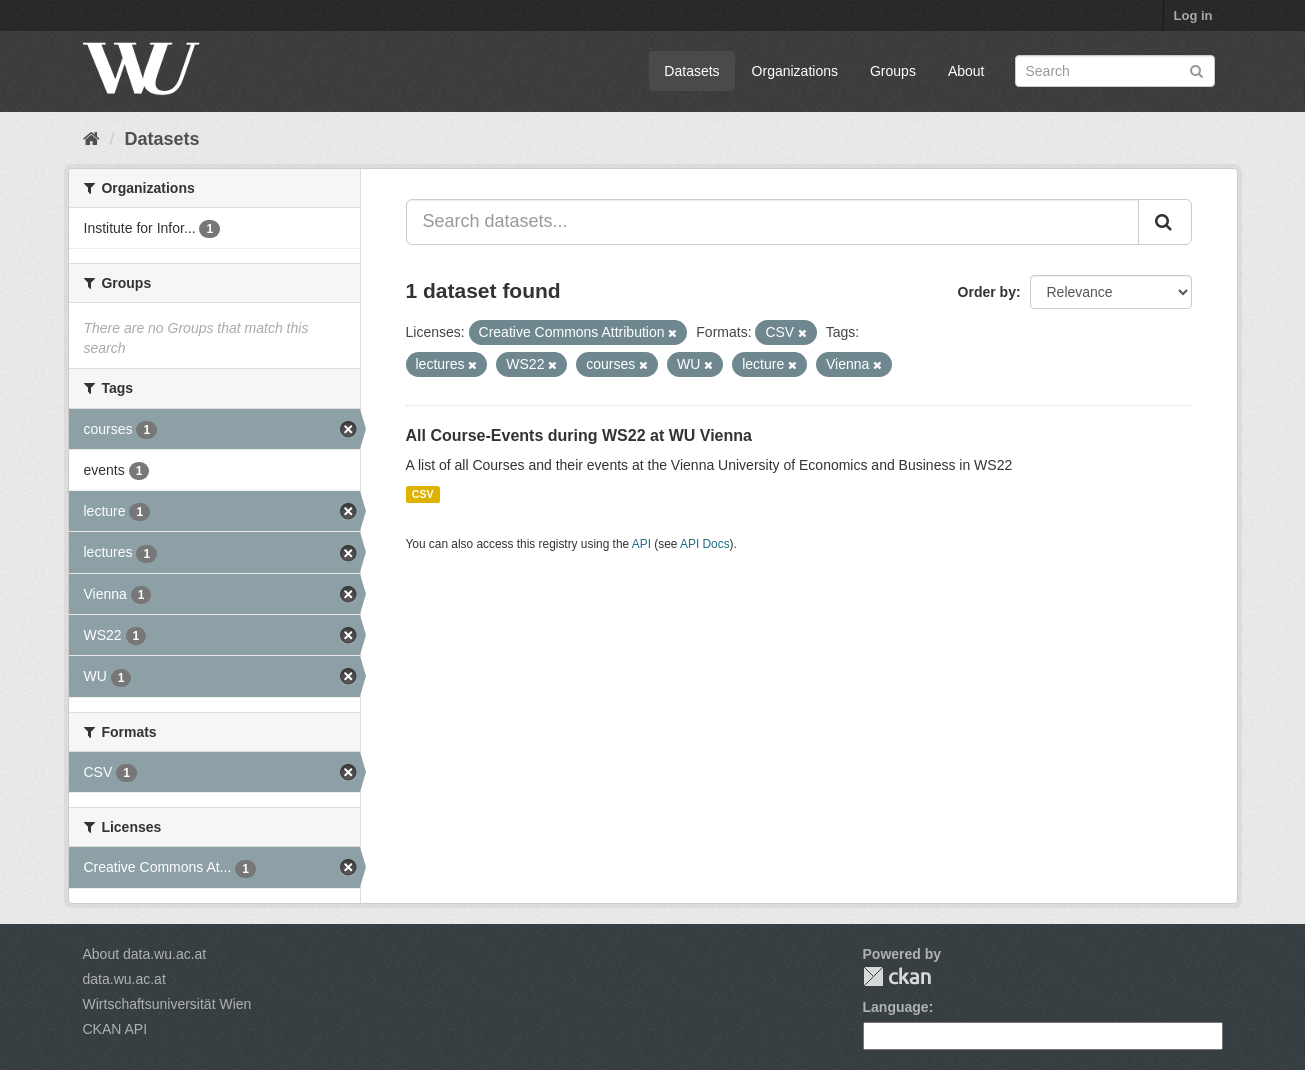  Describe the element at coordinates (167, 1004) in the screenshot. I see `Wirtschaftsuniversität Wien` at that location.